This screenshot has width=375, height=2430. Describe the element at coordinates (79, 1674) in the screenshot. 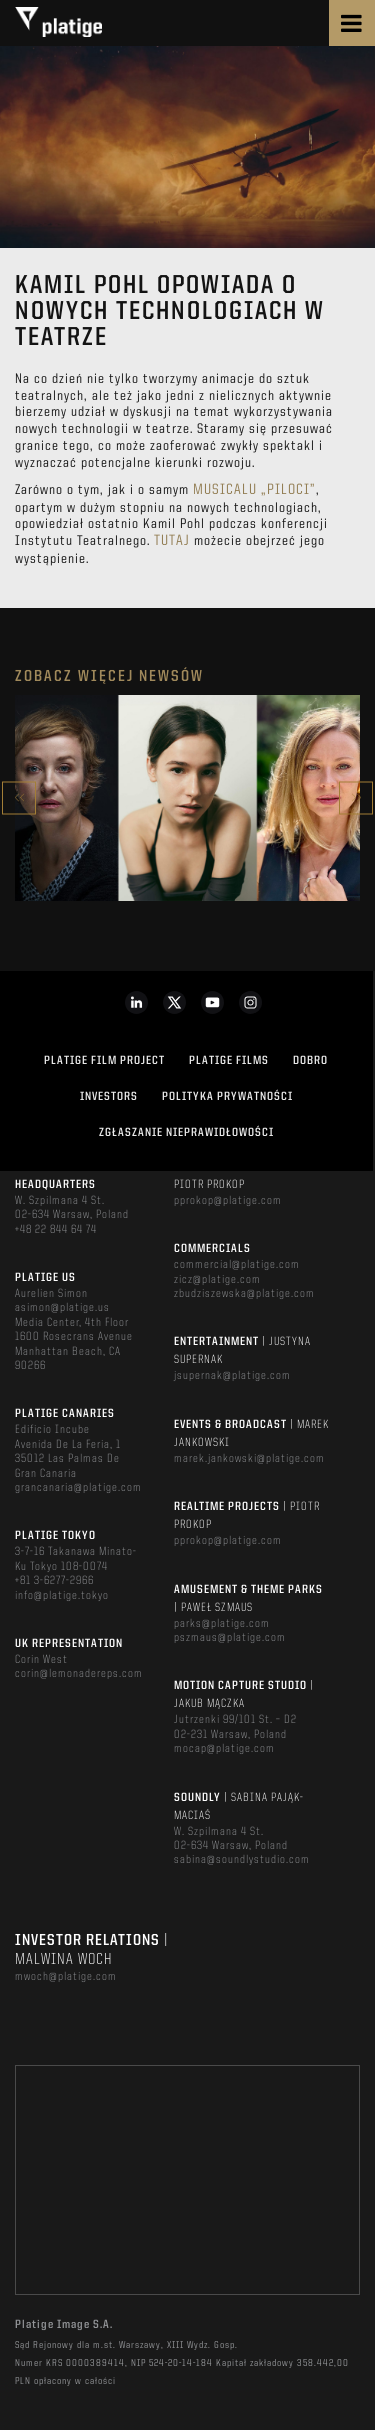

I see `corin@lemonadereps.com` at that location.